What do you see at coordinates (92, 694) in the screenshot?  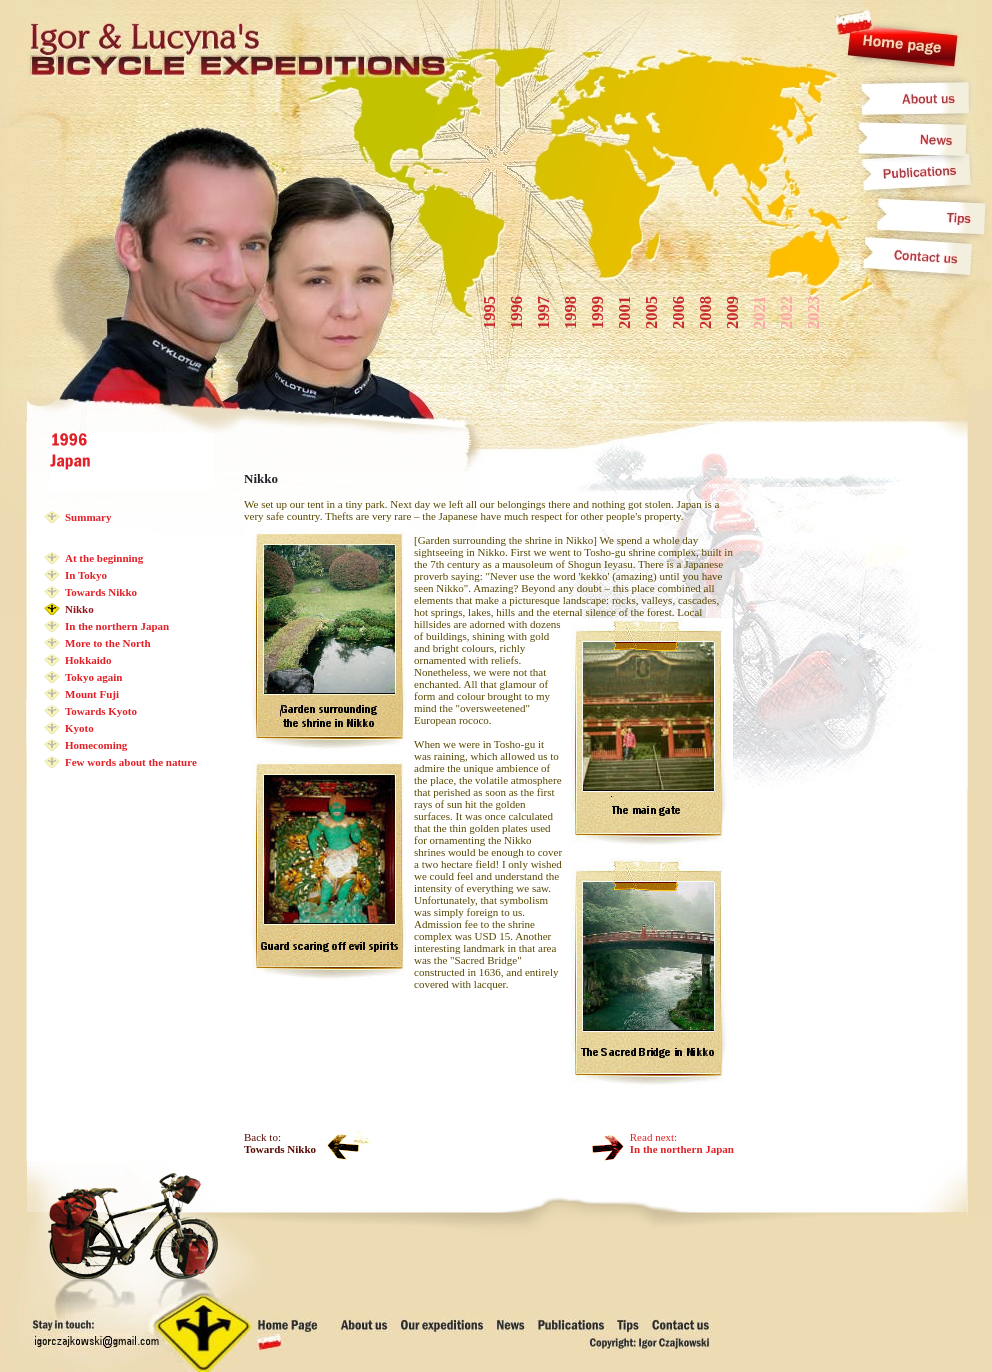 I see `Mount Fuji` at bounding box center [92, 694].